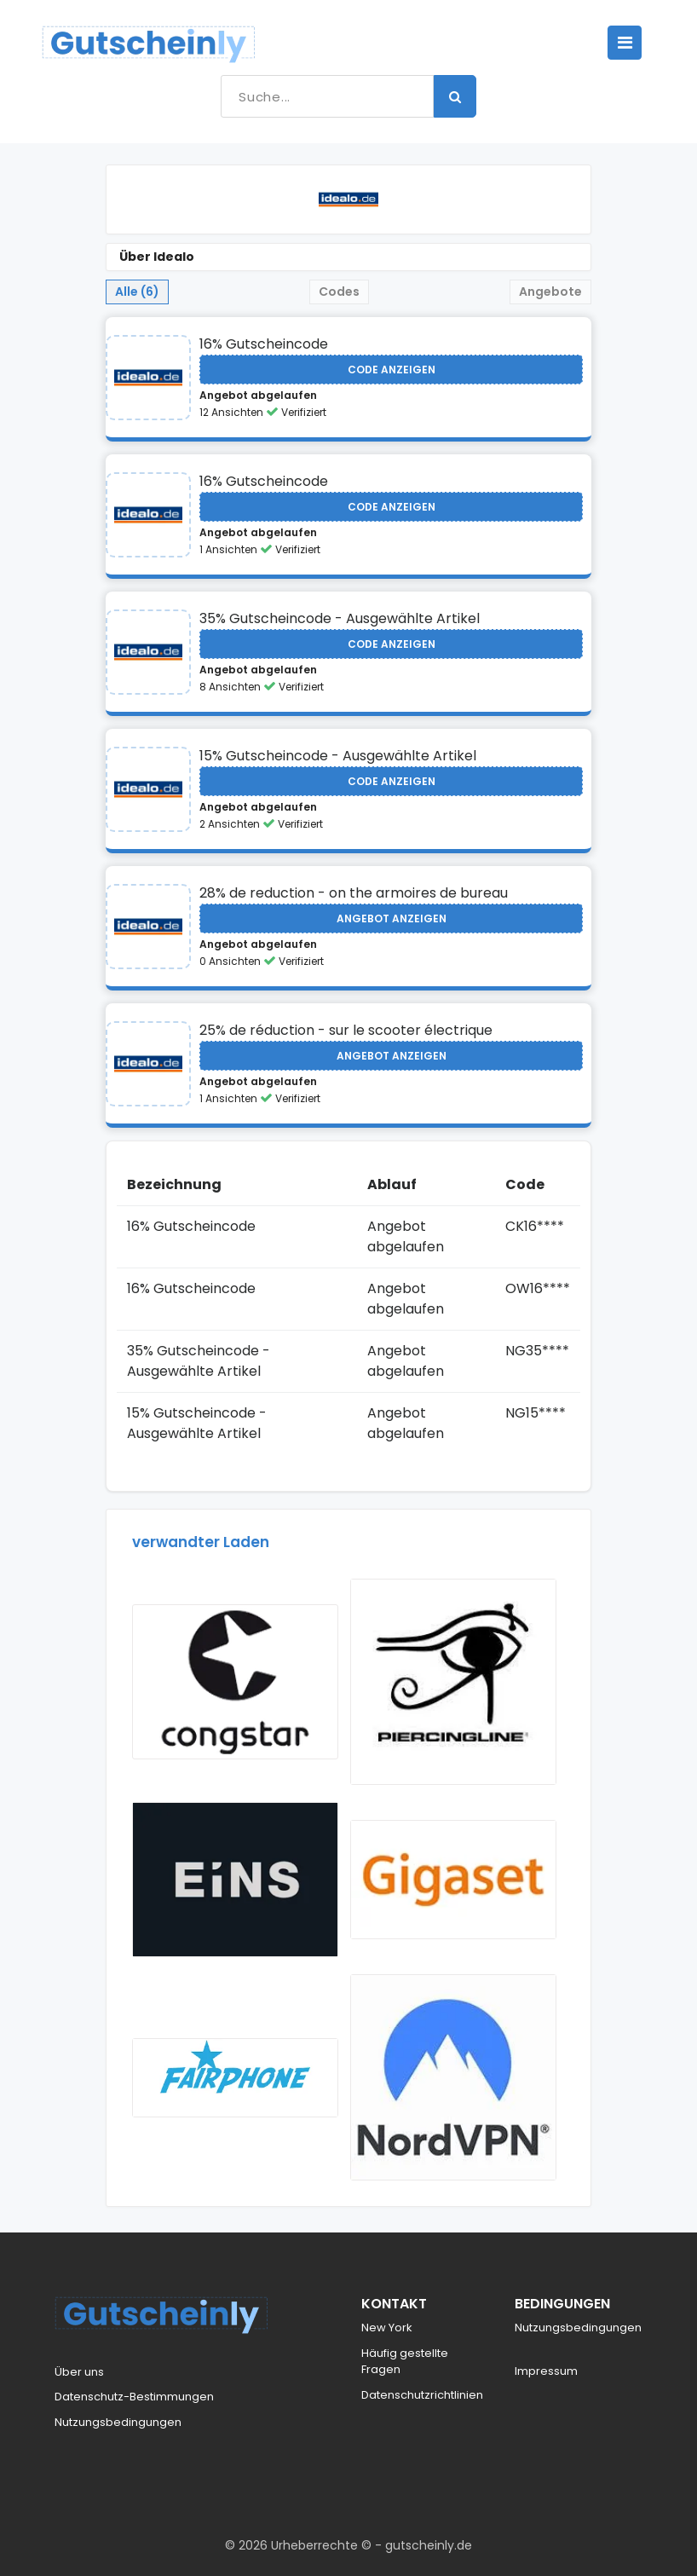  Describe the element at coordinates (235, 1879) in the screenshot. I see `[Visit Eins]` at that location.